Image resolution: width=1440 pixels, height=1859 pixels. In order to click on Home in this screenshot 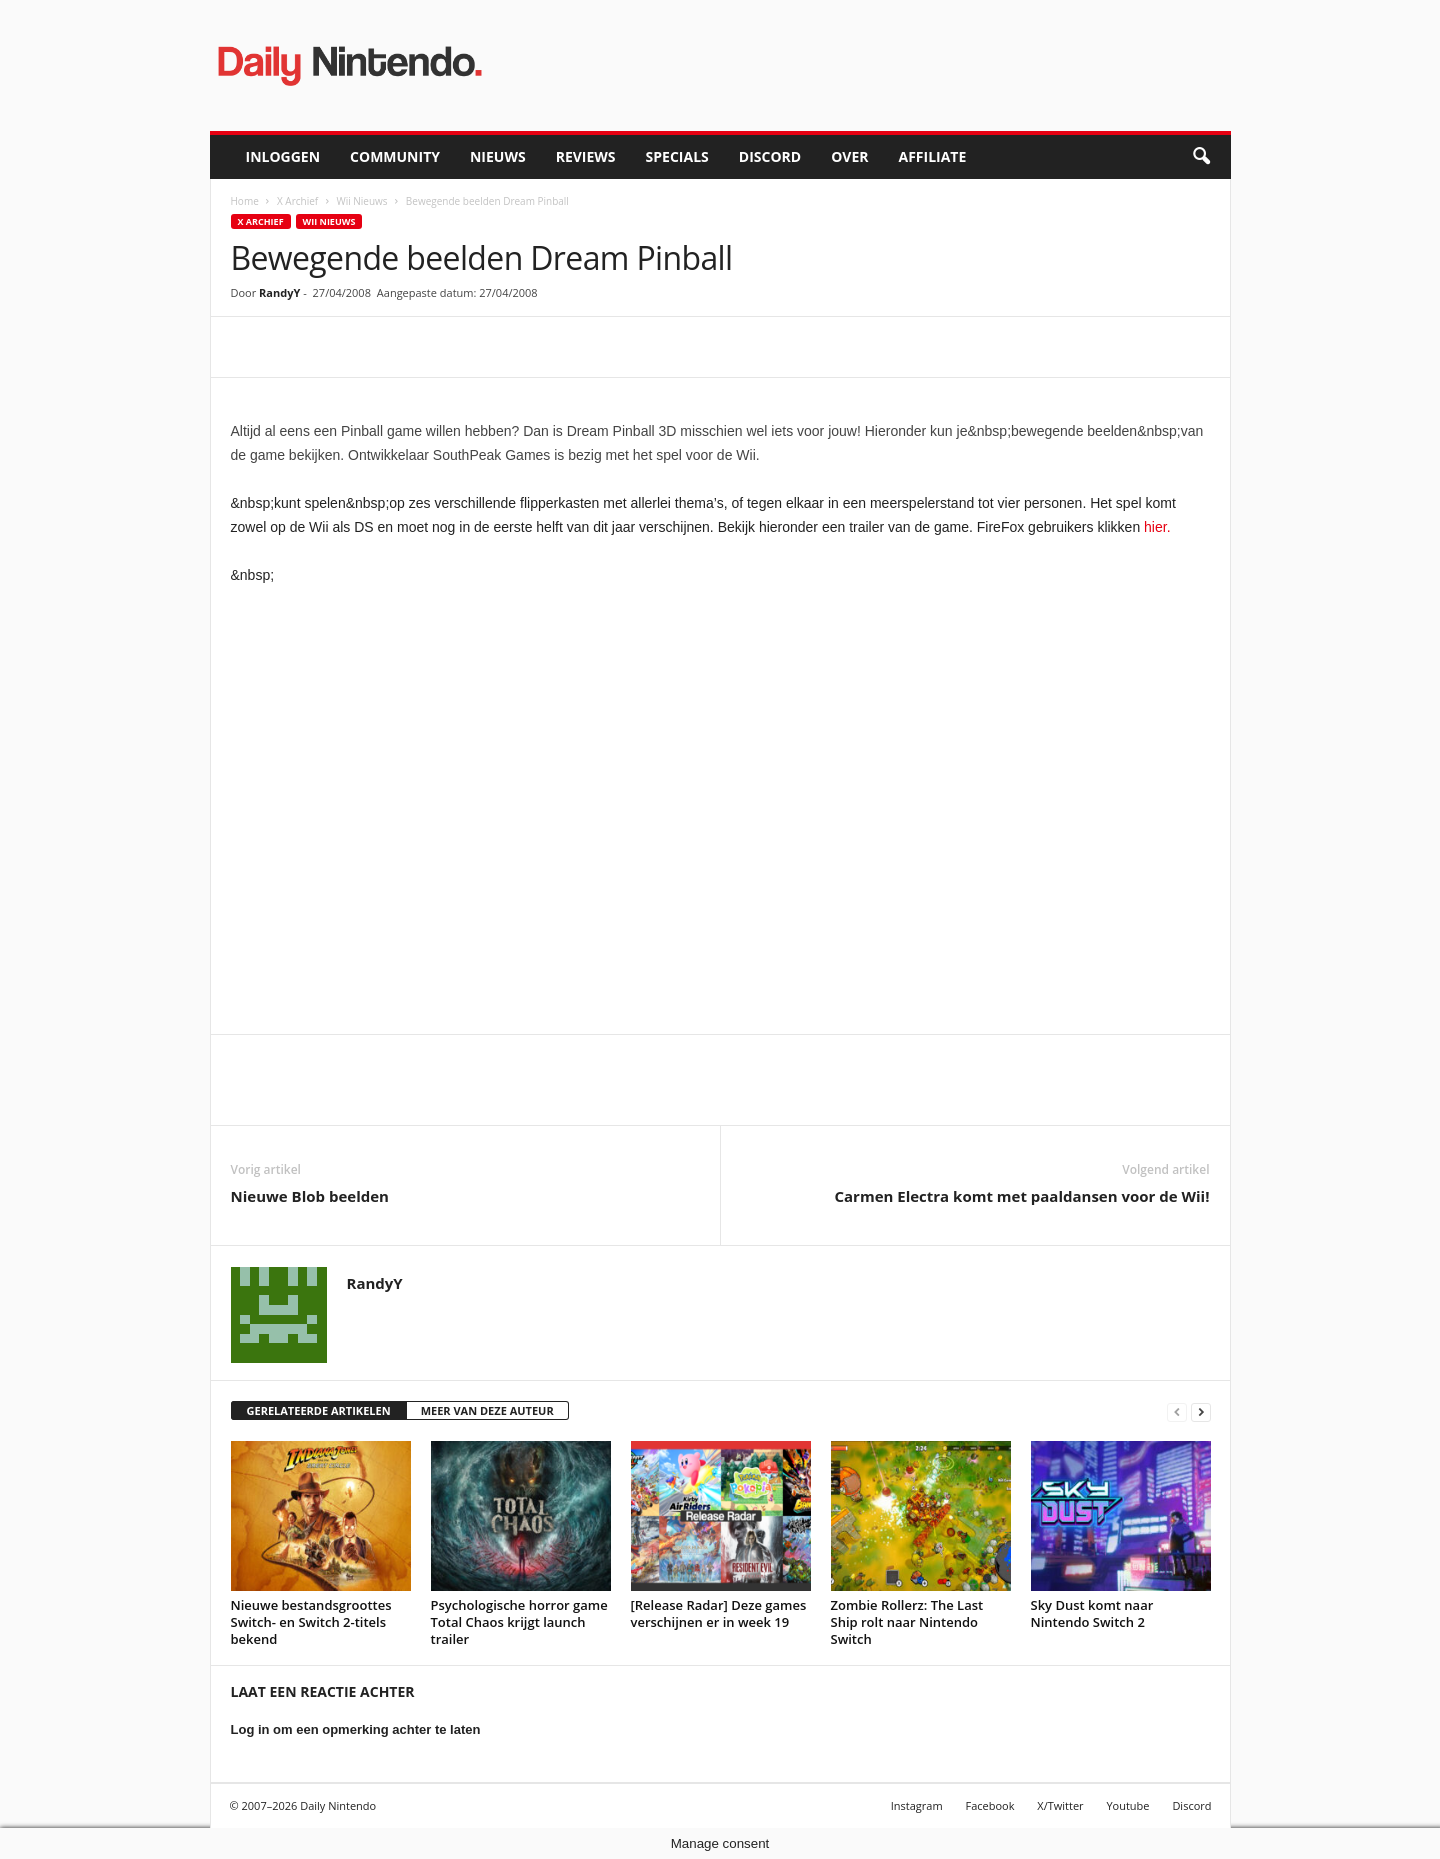, I will do `click(245, 201)`.